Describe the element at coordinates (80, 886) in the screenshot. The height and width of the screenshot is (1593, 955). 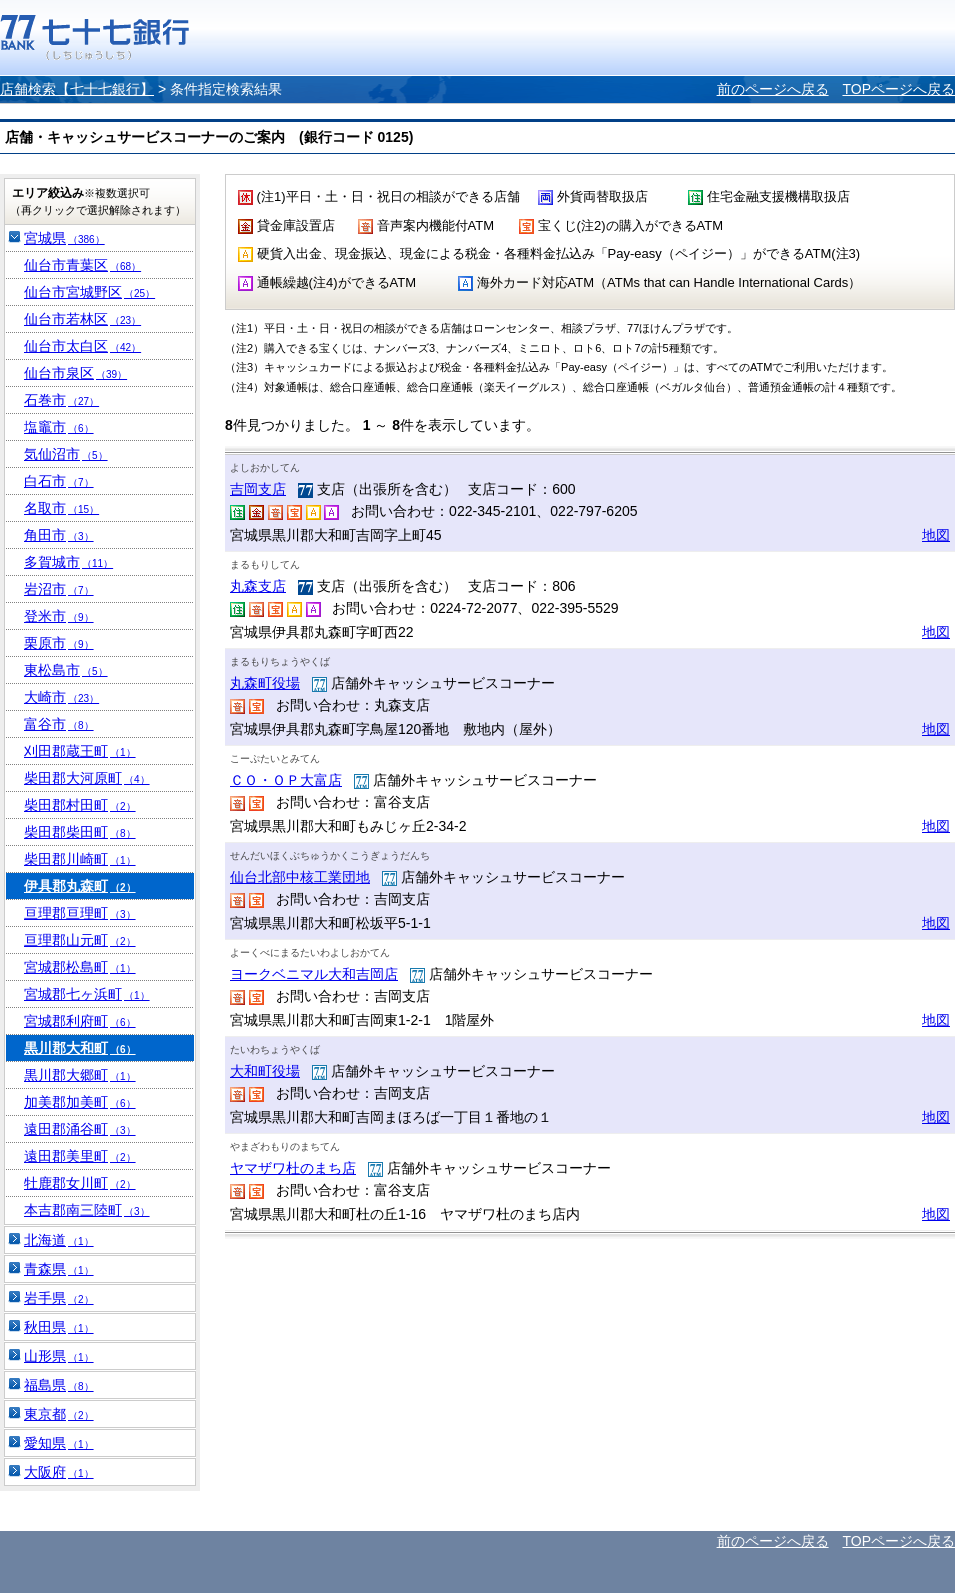
I see `伊具郡丸森町` at that location.